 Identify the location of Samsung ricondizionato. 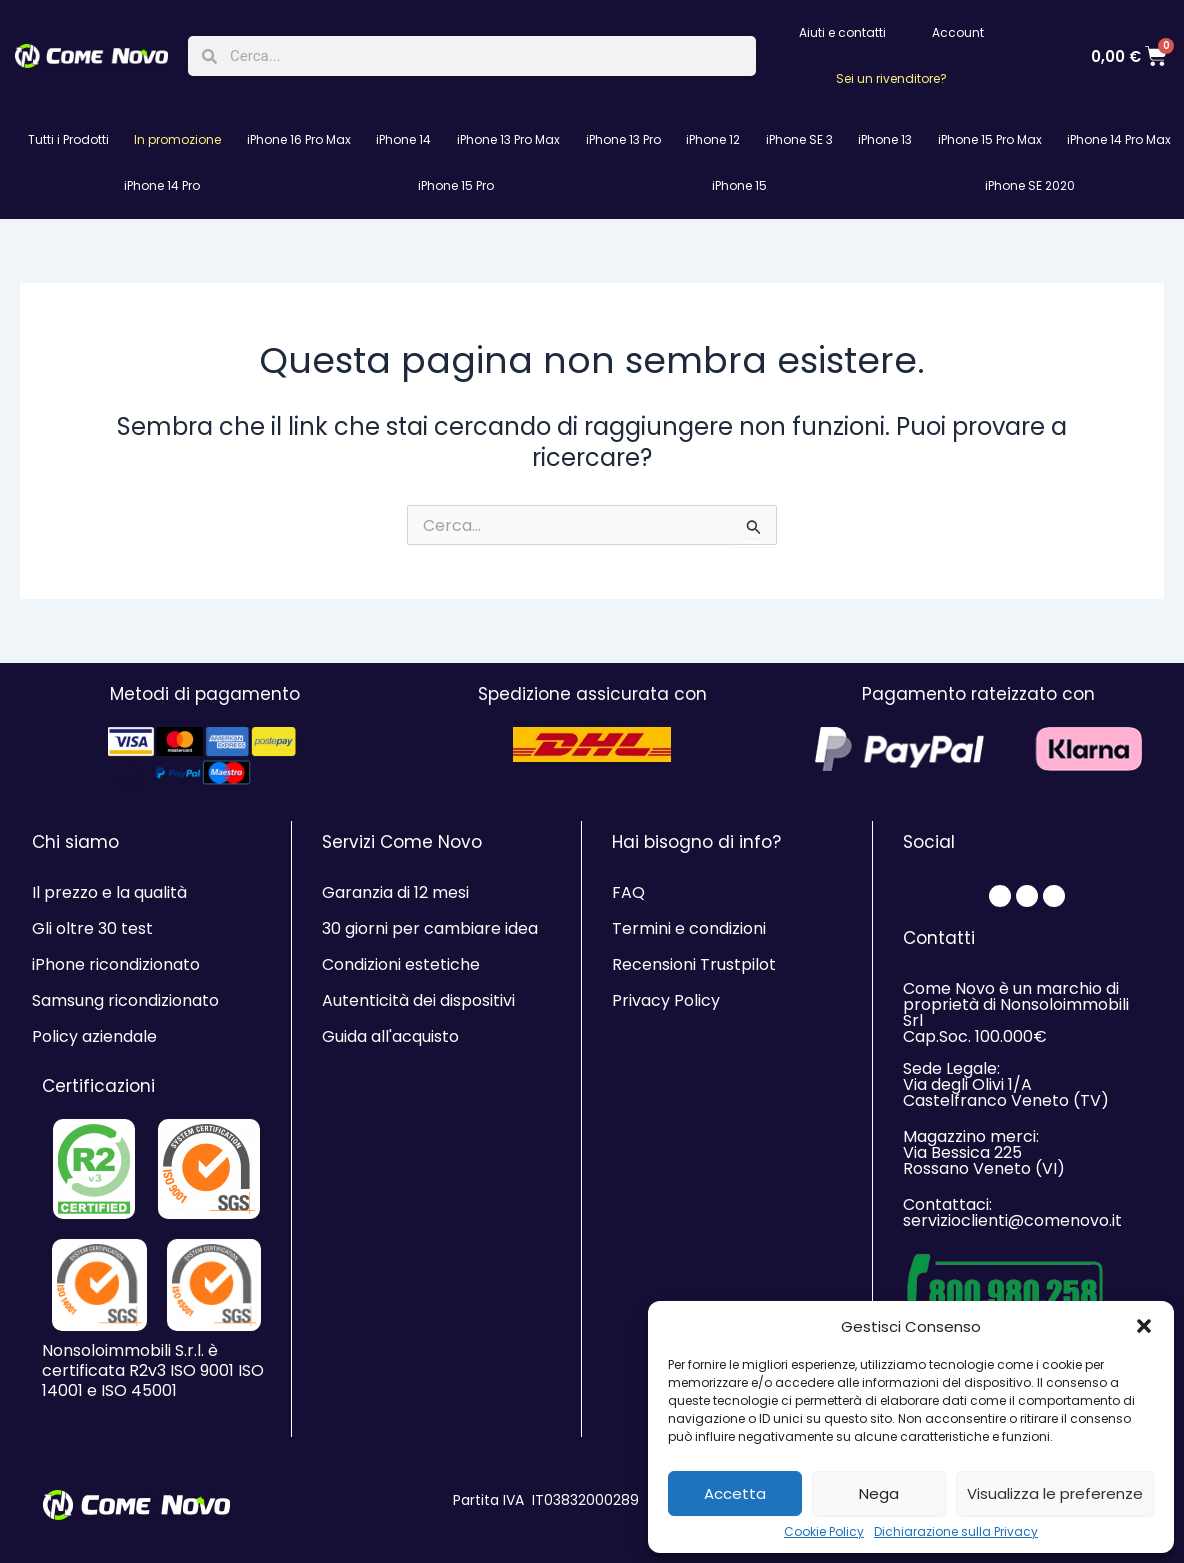
(125, 1000).